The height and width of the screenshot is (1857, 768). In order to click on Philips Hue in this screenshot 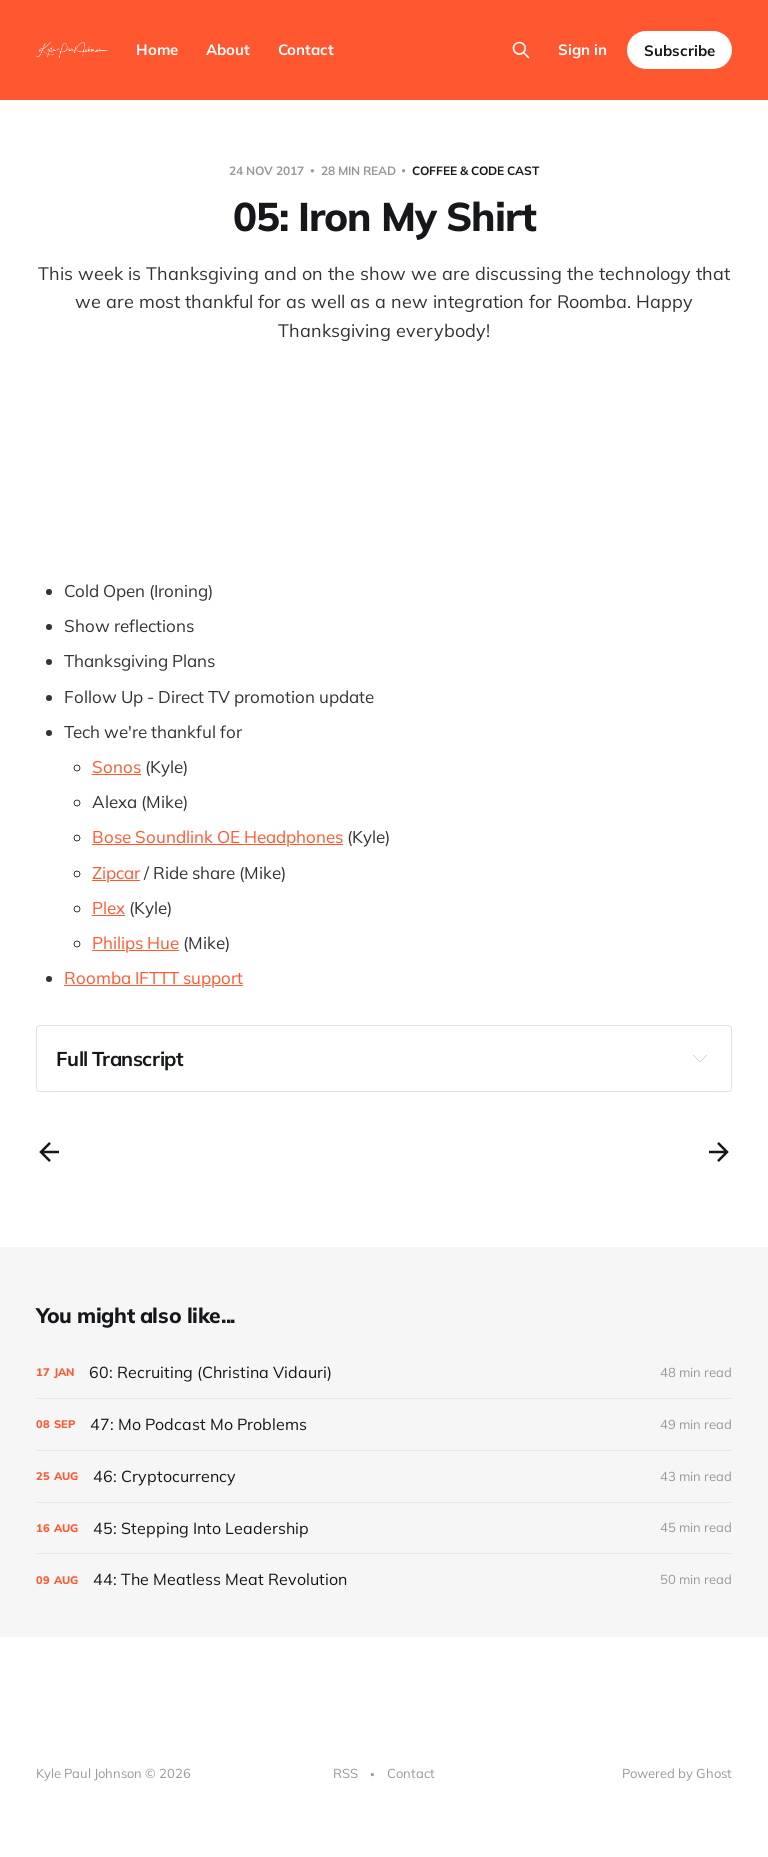, I will do `click(135, 942)`.